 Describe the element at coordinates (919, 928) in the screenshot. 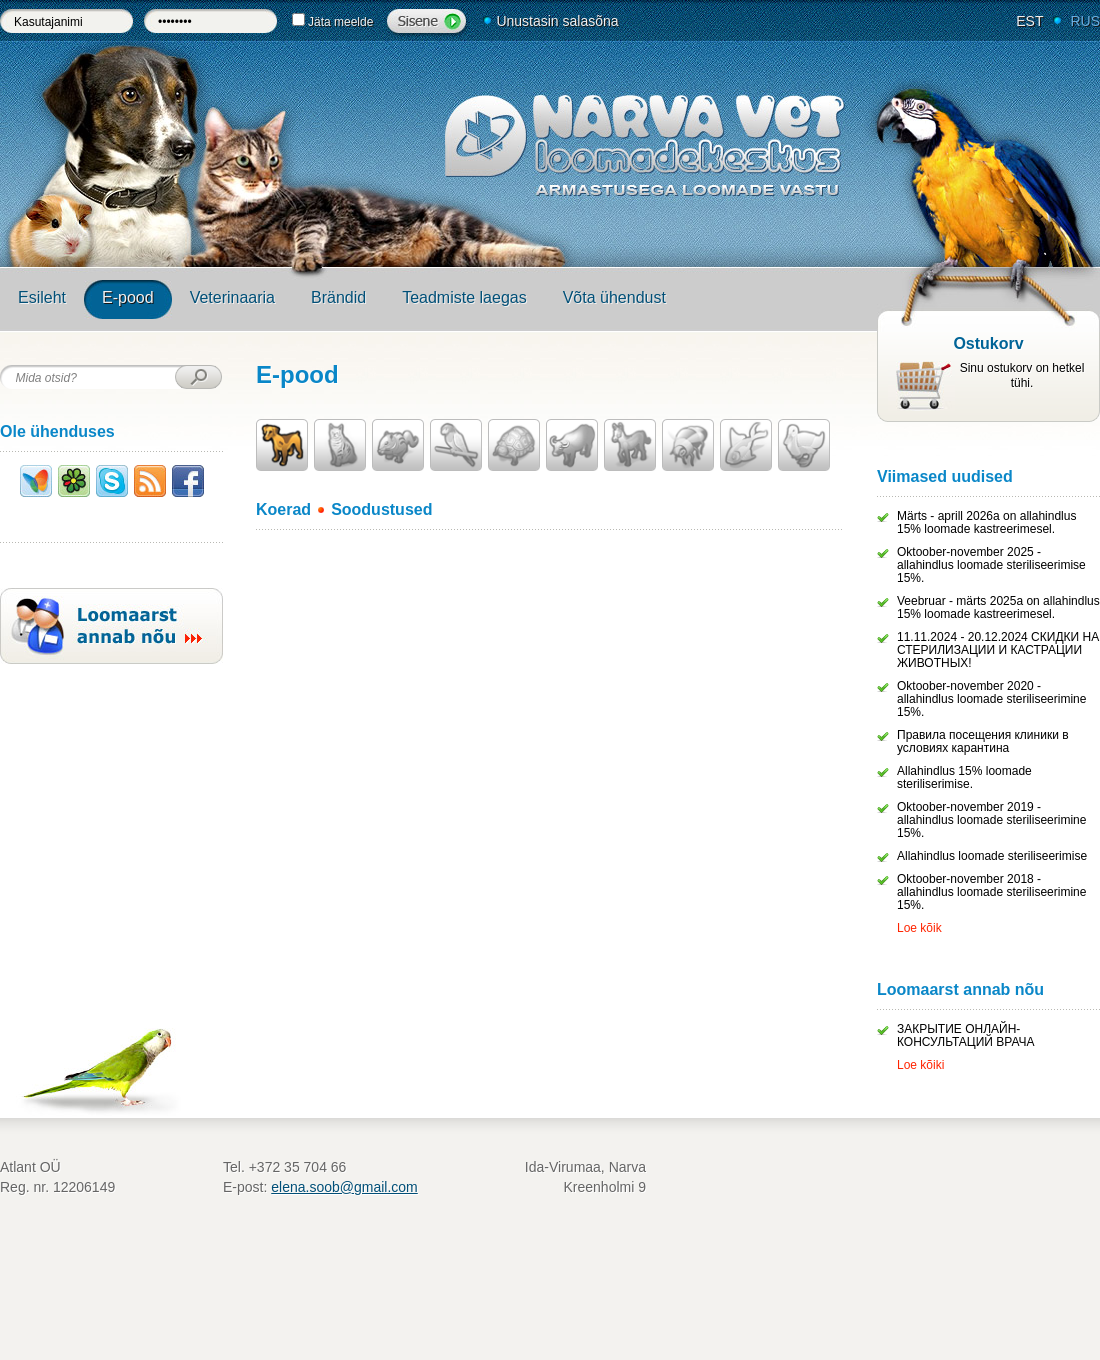

I see `Loe kõik` at that location.